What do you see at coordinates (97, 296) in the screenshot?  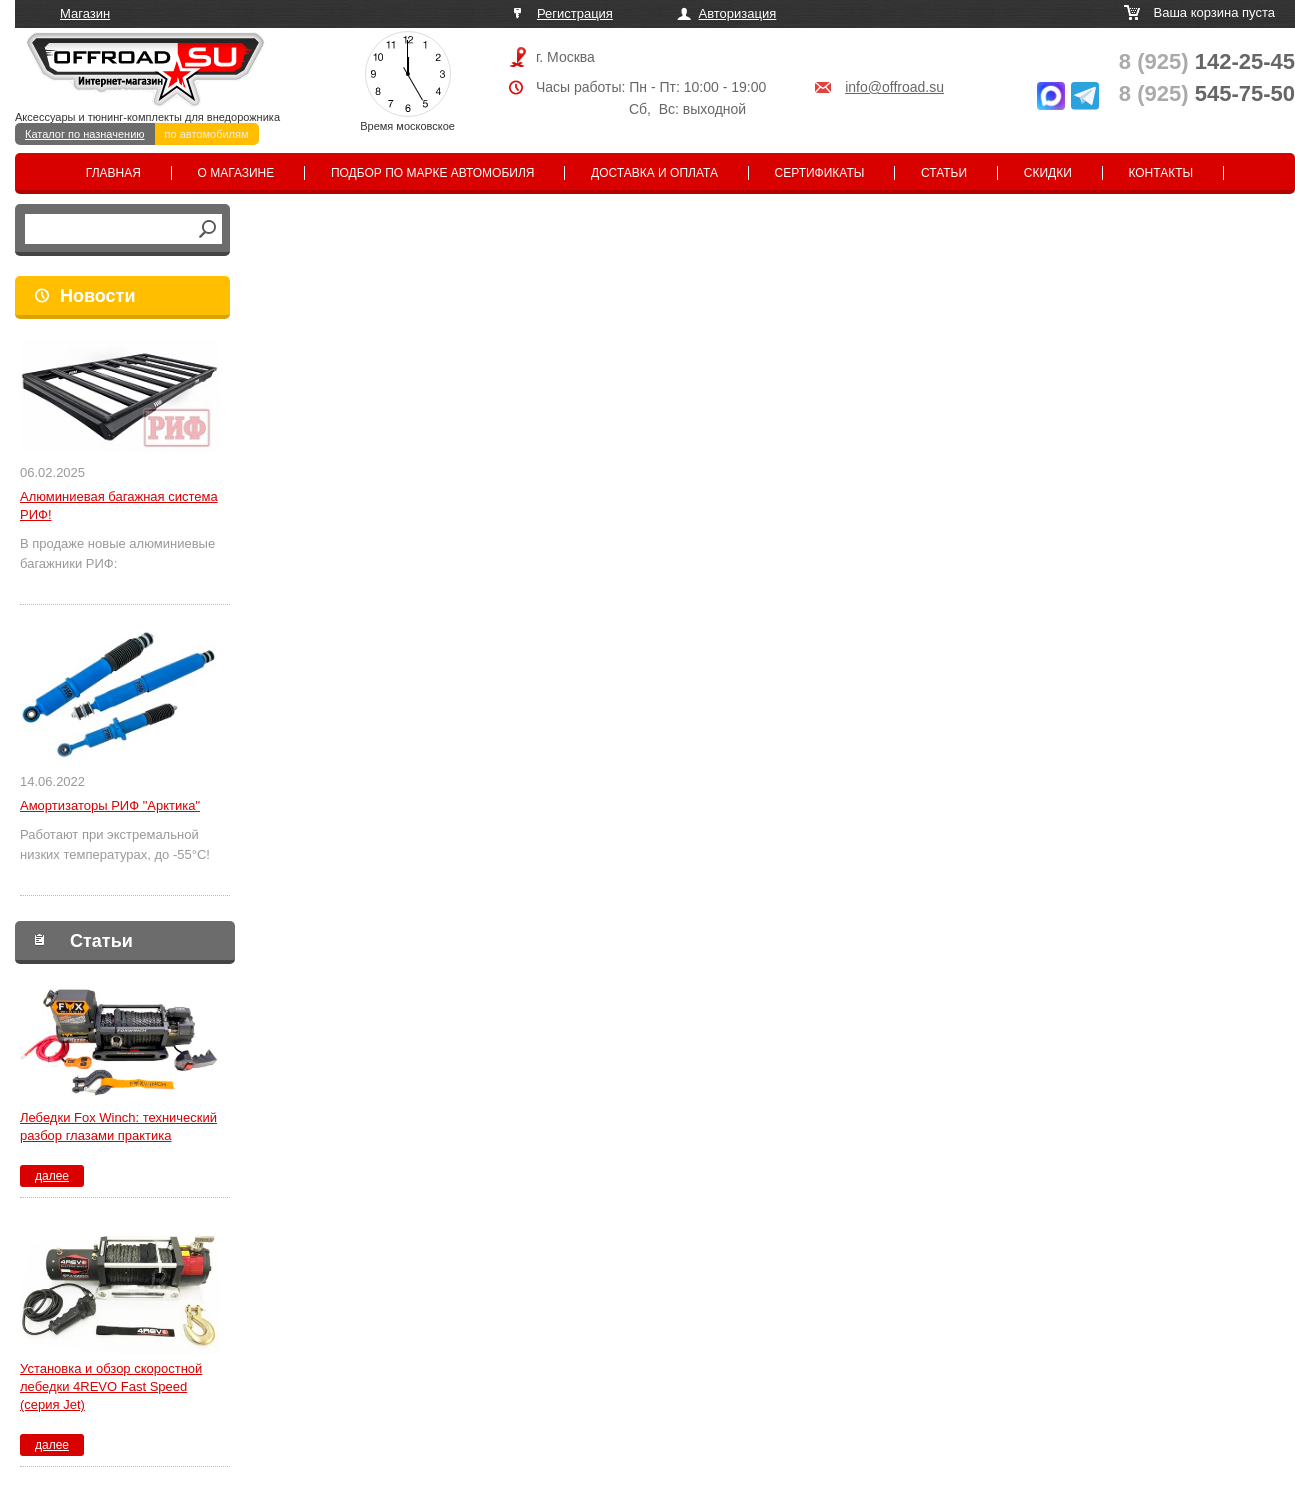 I see `Новости` at bounding box center [97, 296].